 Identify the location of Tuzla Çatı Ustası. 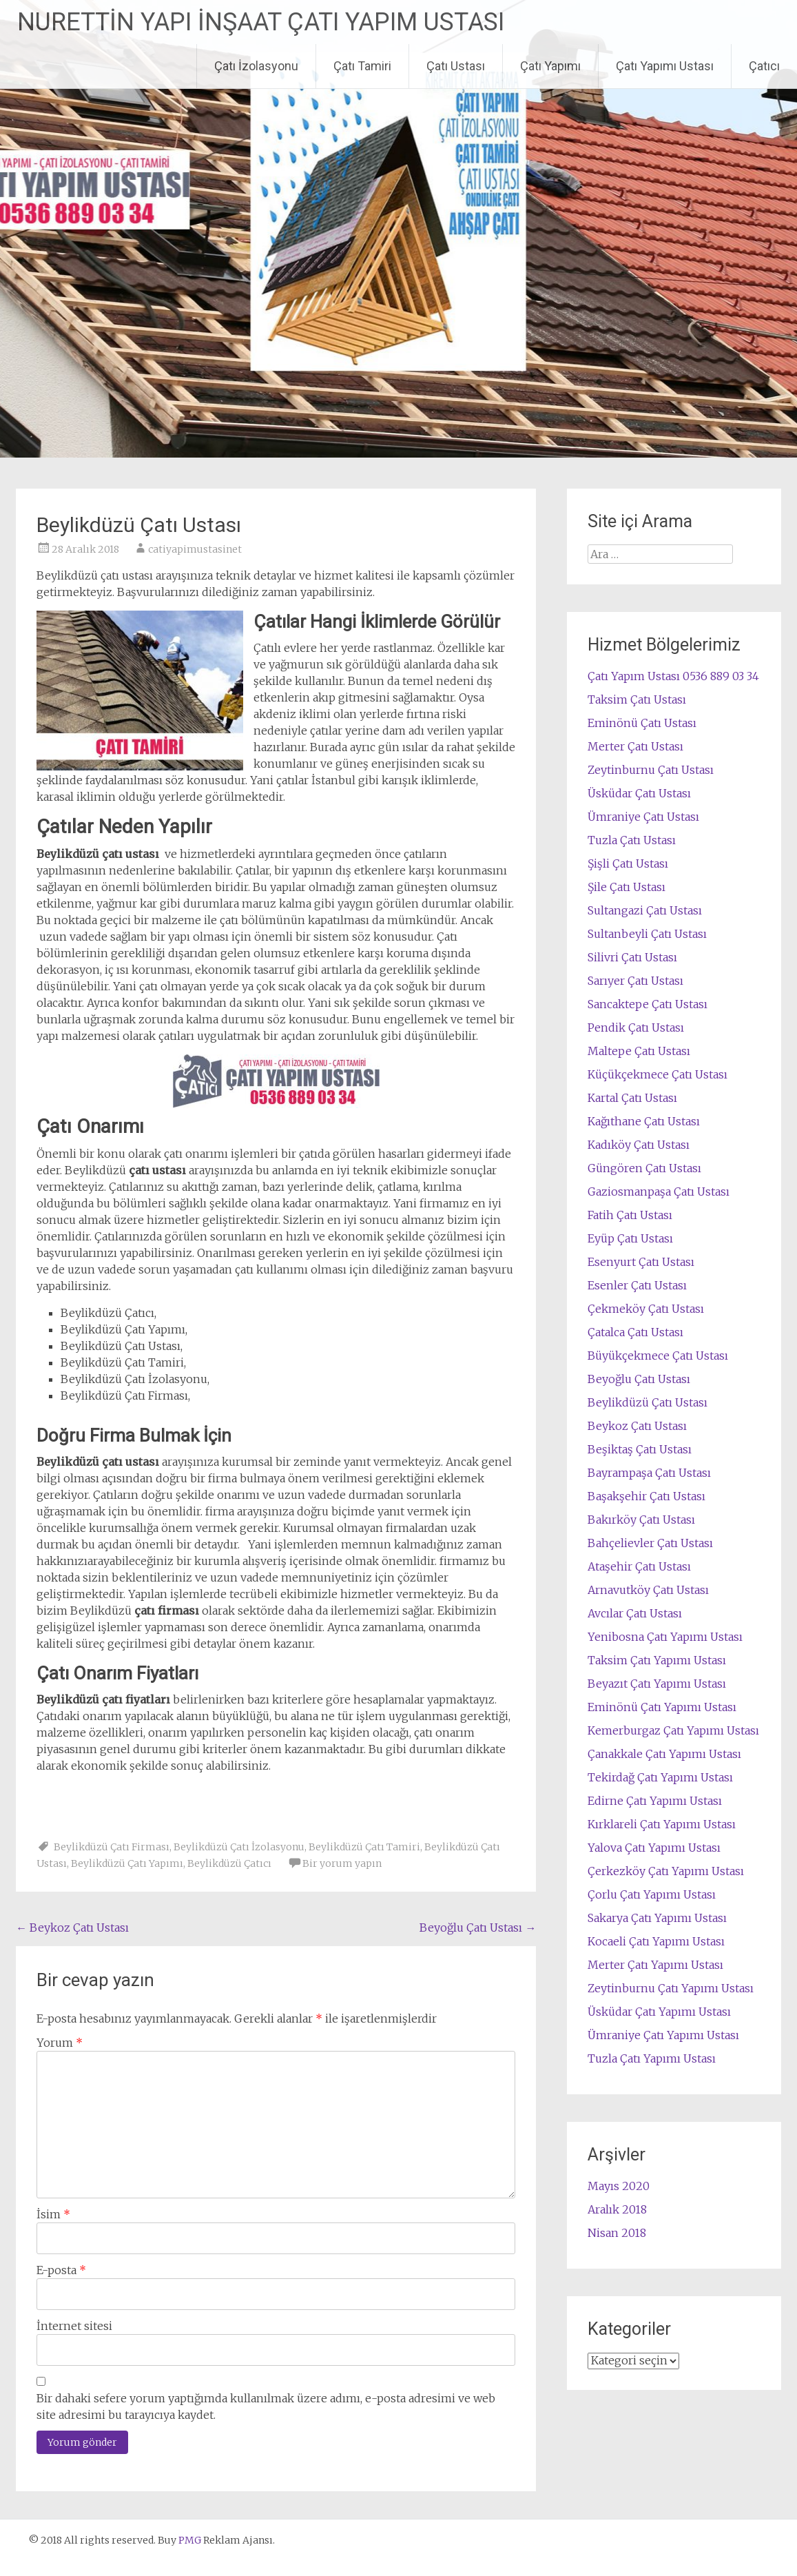
(632, 840).